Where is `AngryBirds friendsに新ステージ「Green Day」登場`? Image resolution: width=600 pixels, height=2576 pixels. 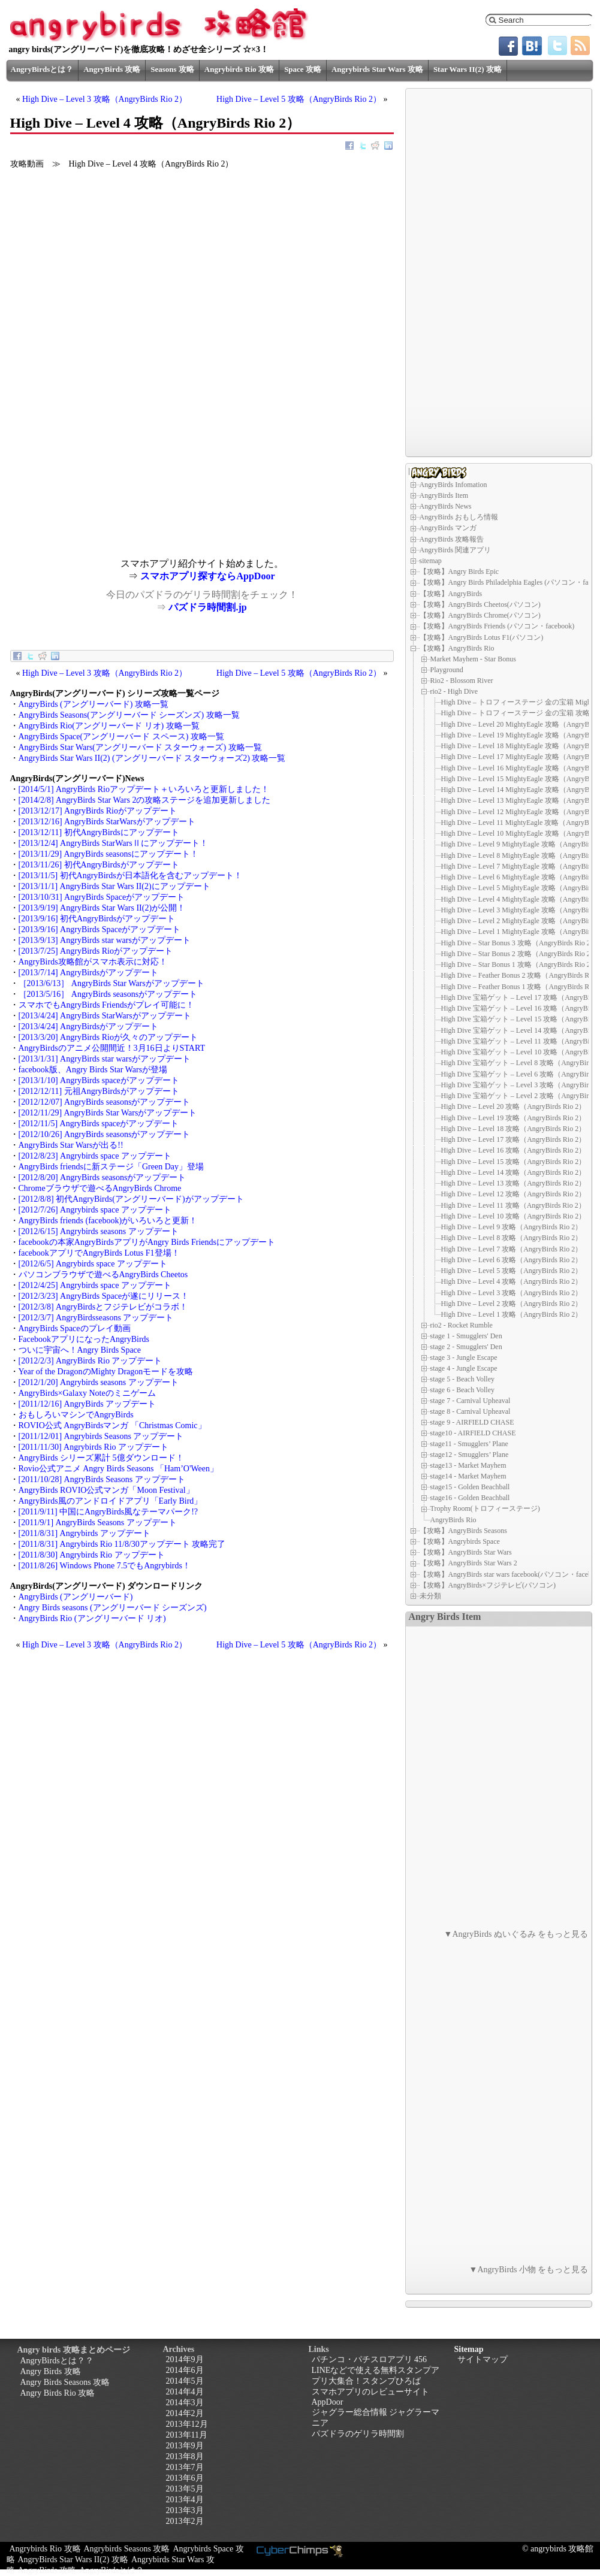 AngryBirds friendsに新ステージ「Green Day」登場 is located at coordinates (111, 1166).